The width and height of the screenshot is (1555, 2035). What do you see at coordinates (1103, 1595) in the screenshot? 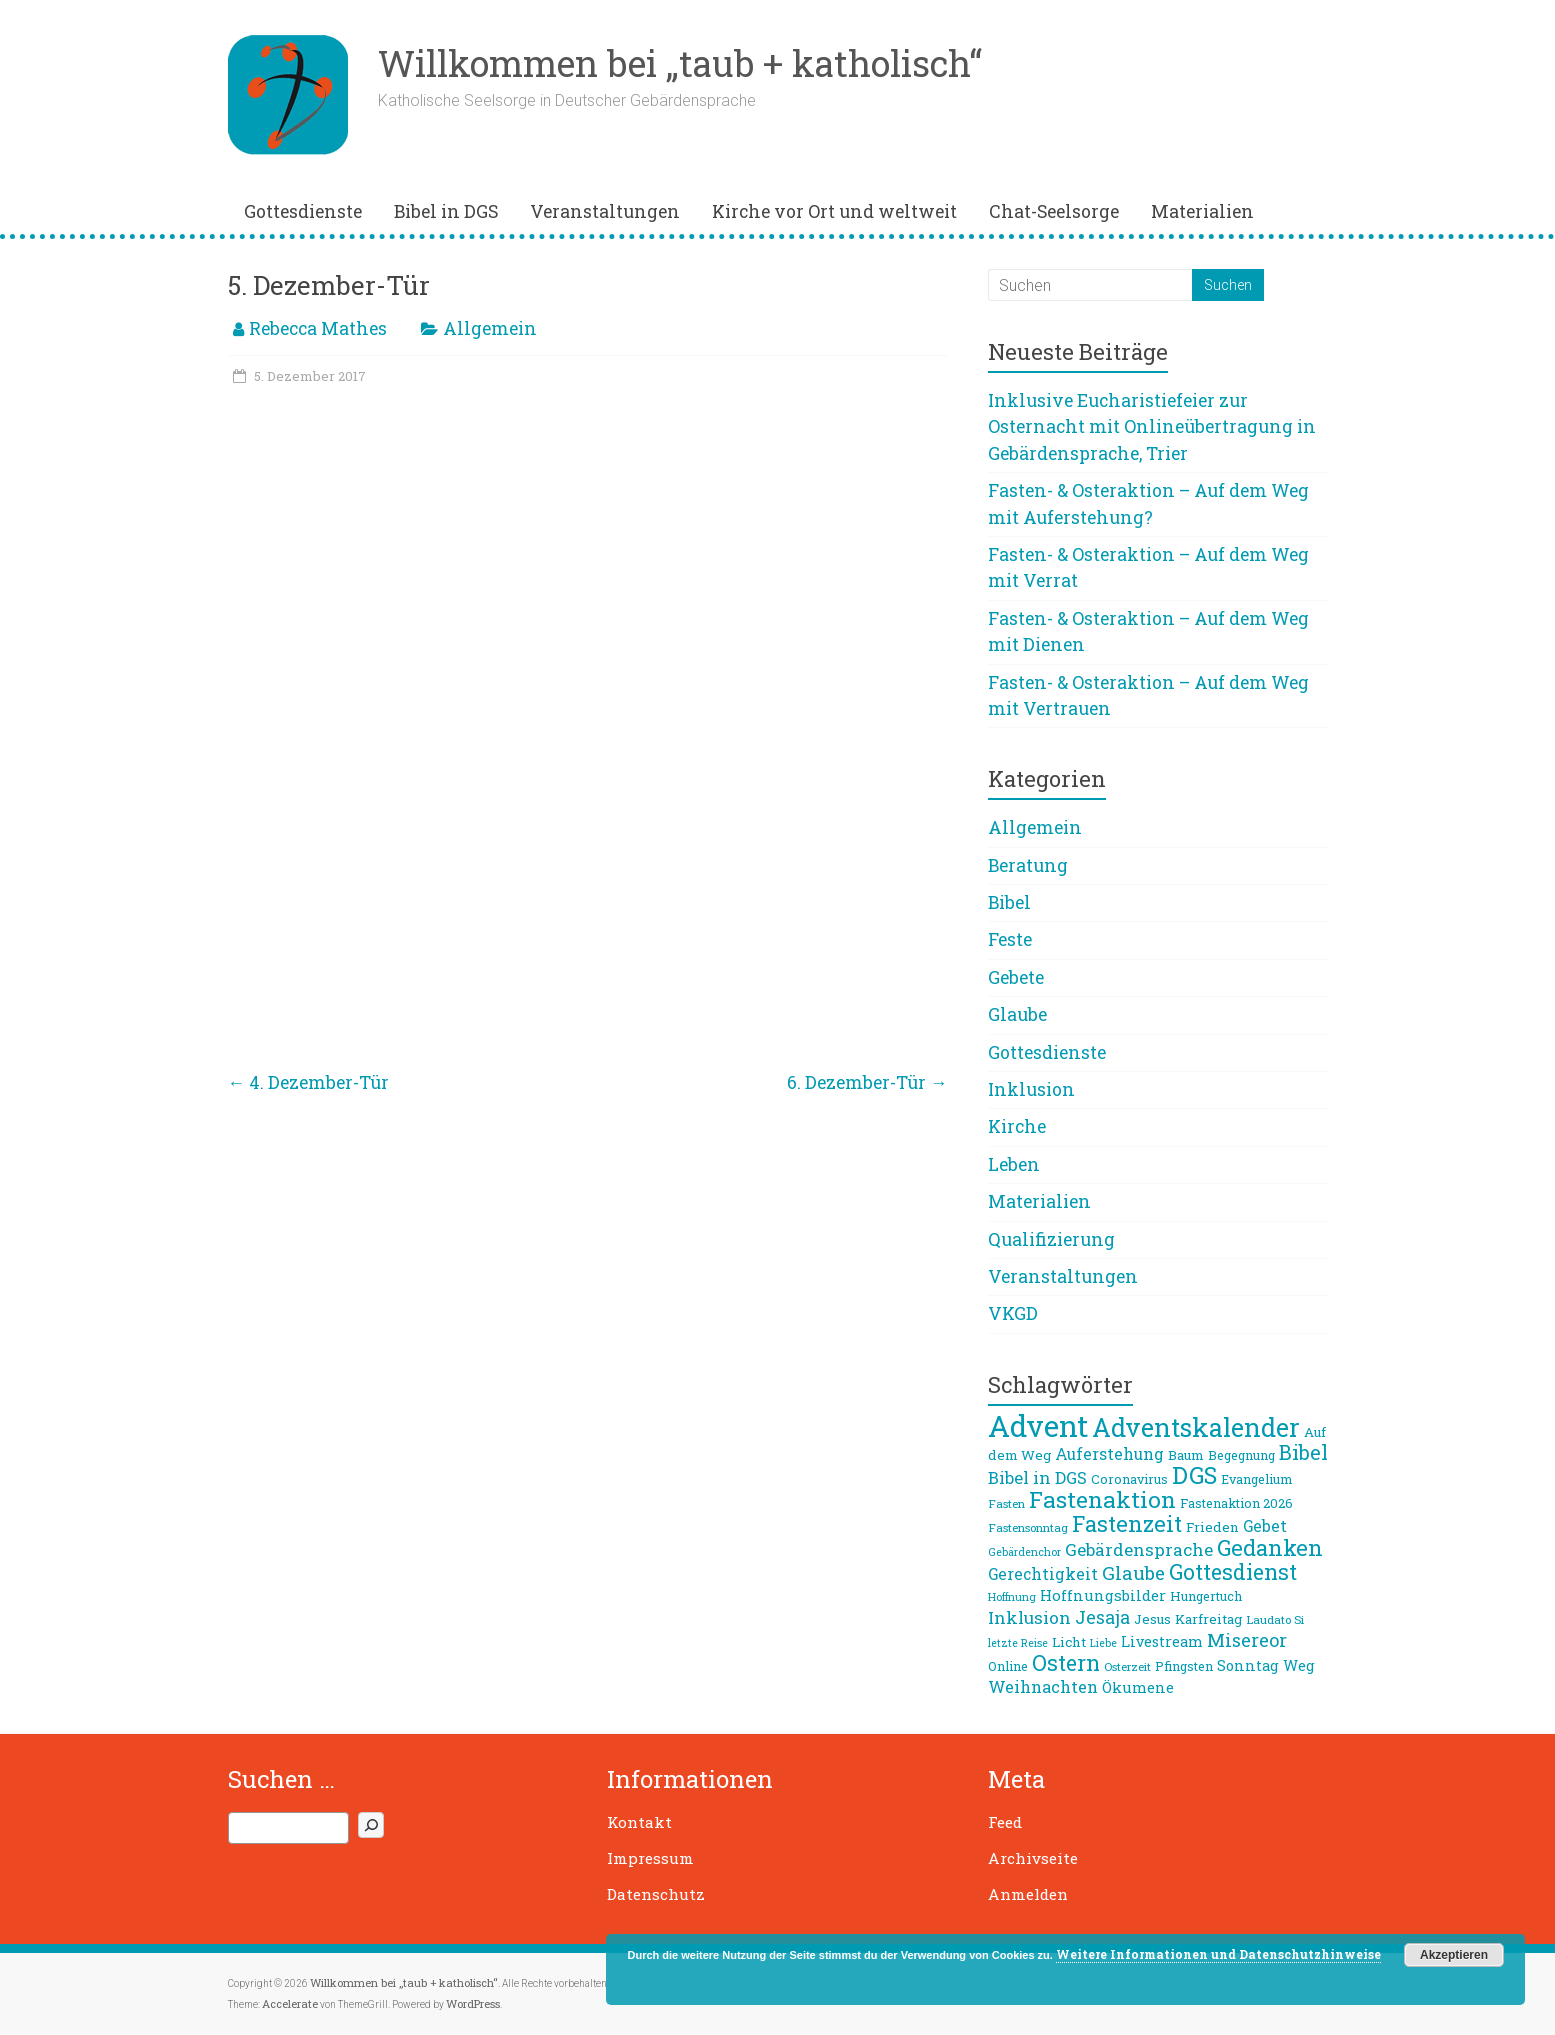
I see `Hoffnungsbilder [Hoffnungsbilder (12 Einträge)]` at bounding box center [1103, 1595].